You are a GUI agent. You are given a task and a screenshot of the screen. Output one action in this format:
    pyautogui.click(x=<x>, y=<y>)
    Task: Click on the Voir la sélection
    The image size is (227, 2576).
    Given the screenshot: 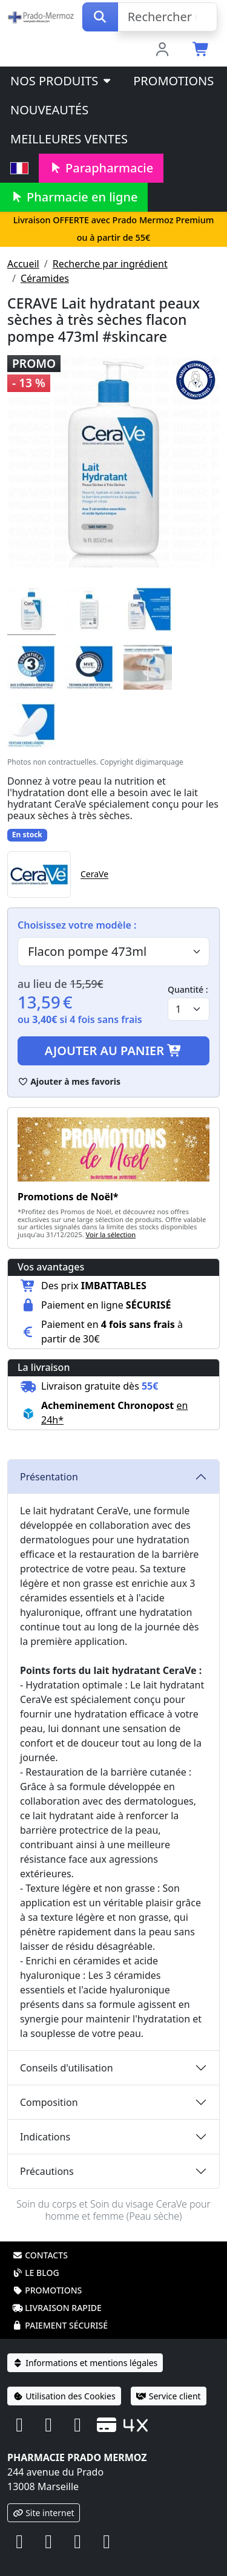 What is the action you would take?
    pyautogui.click(x=111, y=1234)
    